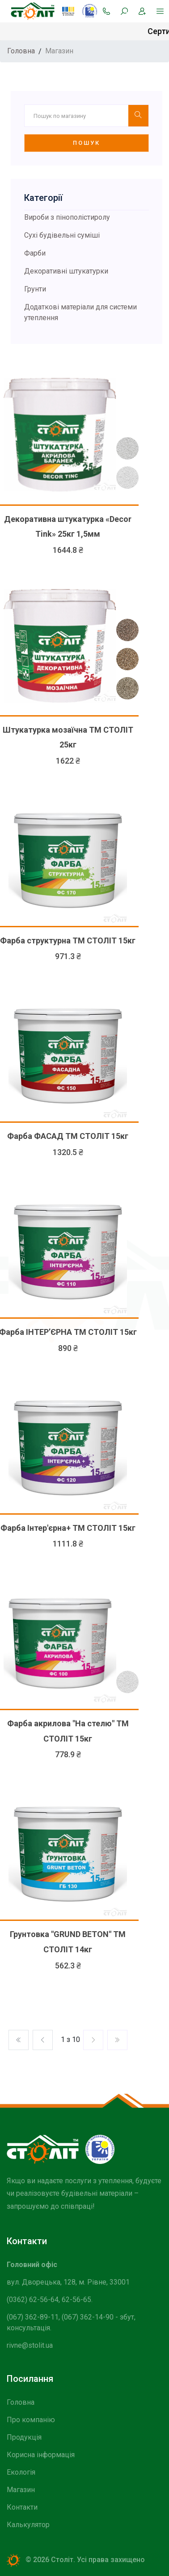 The image size is (169, 2576). What do you see at coordinates (35, 289) in the screenshot?
I see `Грунти` at bounding box center [35, 289].